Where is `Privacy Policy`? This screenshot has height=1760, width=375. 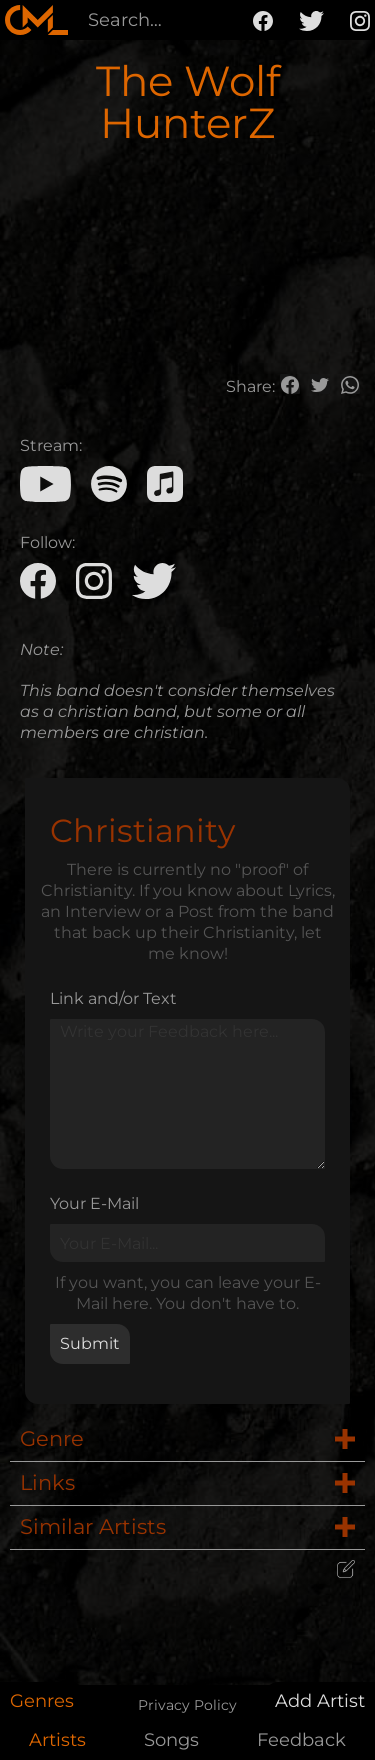 Privacy Policy is located at coordinates (187, 1705).